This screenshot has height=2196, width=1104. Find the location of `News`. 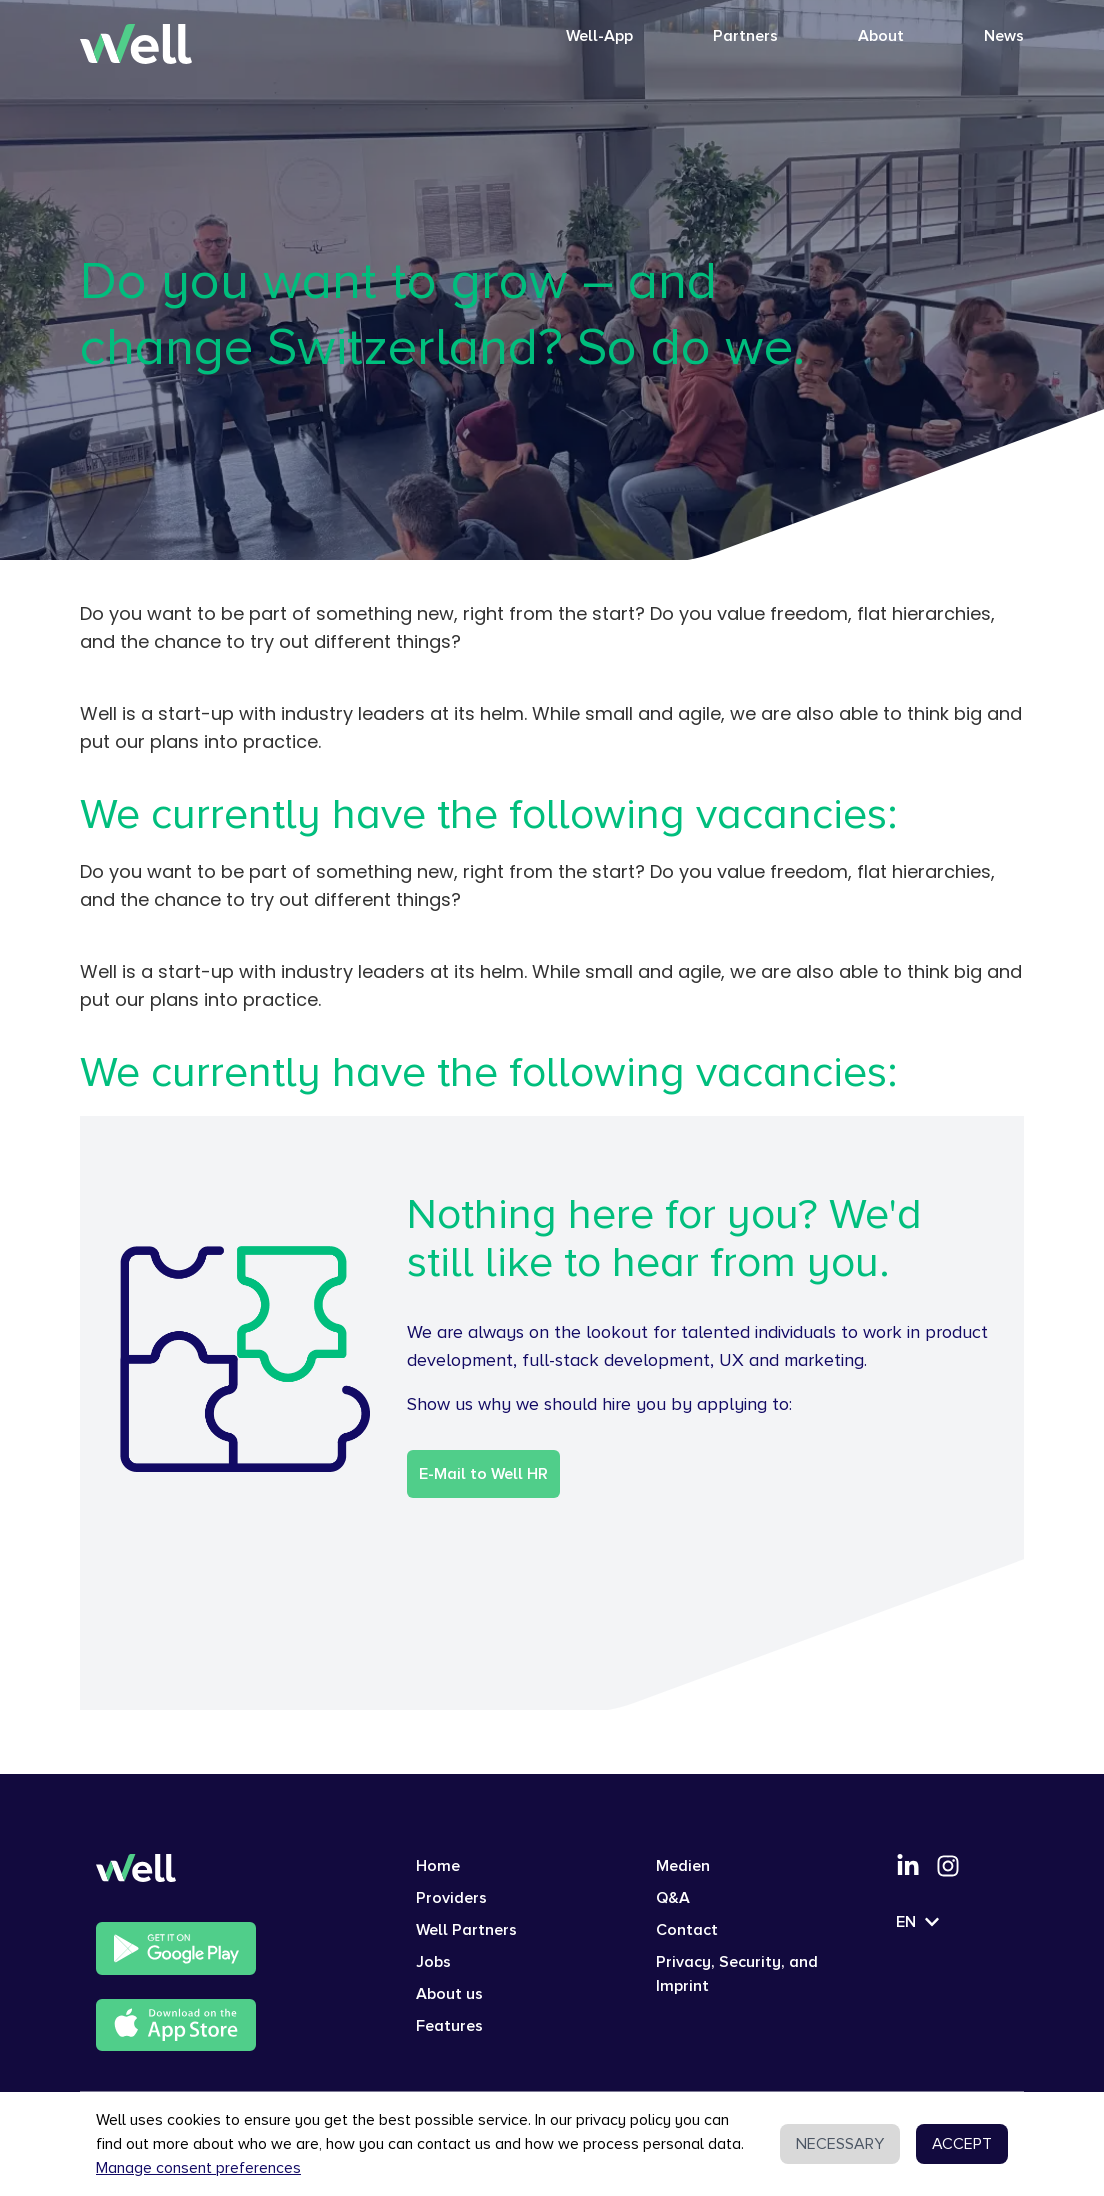

News is located at coordinates (1004, 36).